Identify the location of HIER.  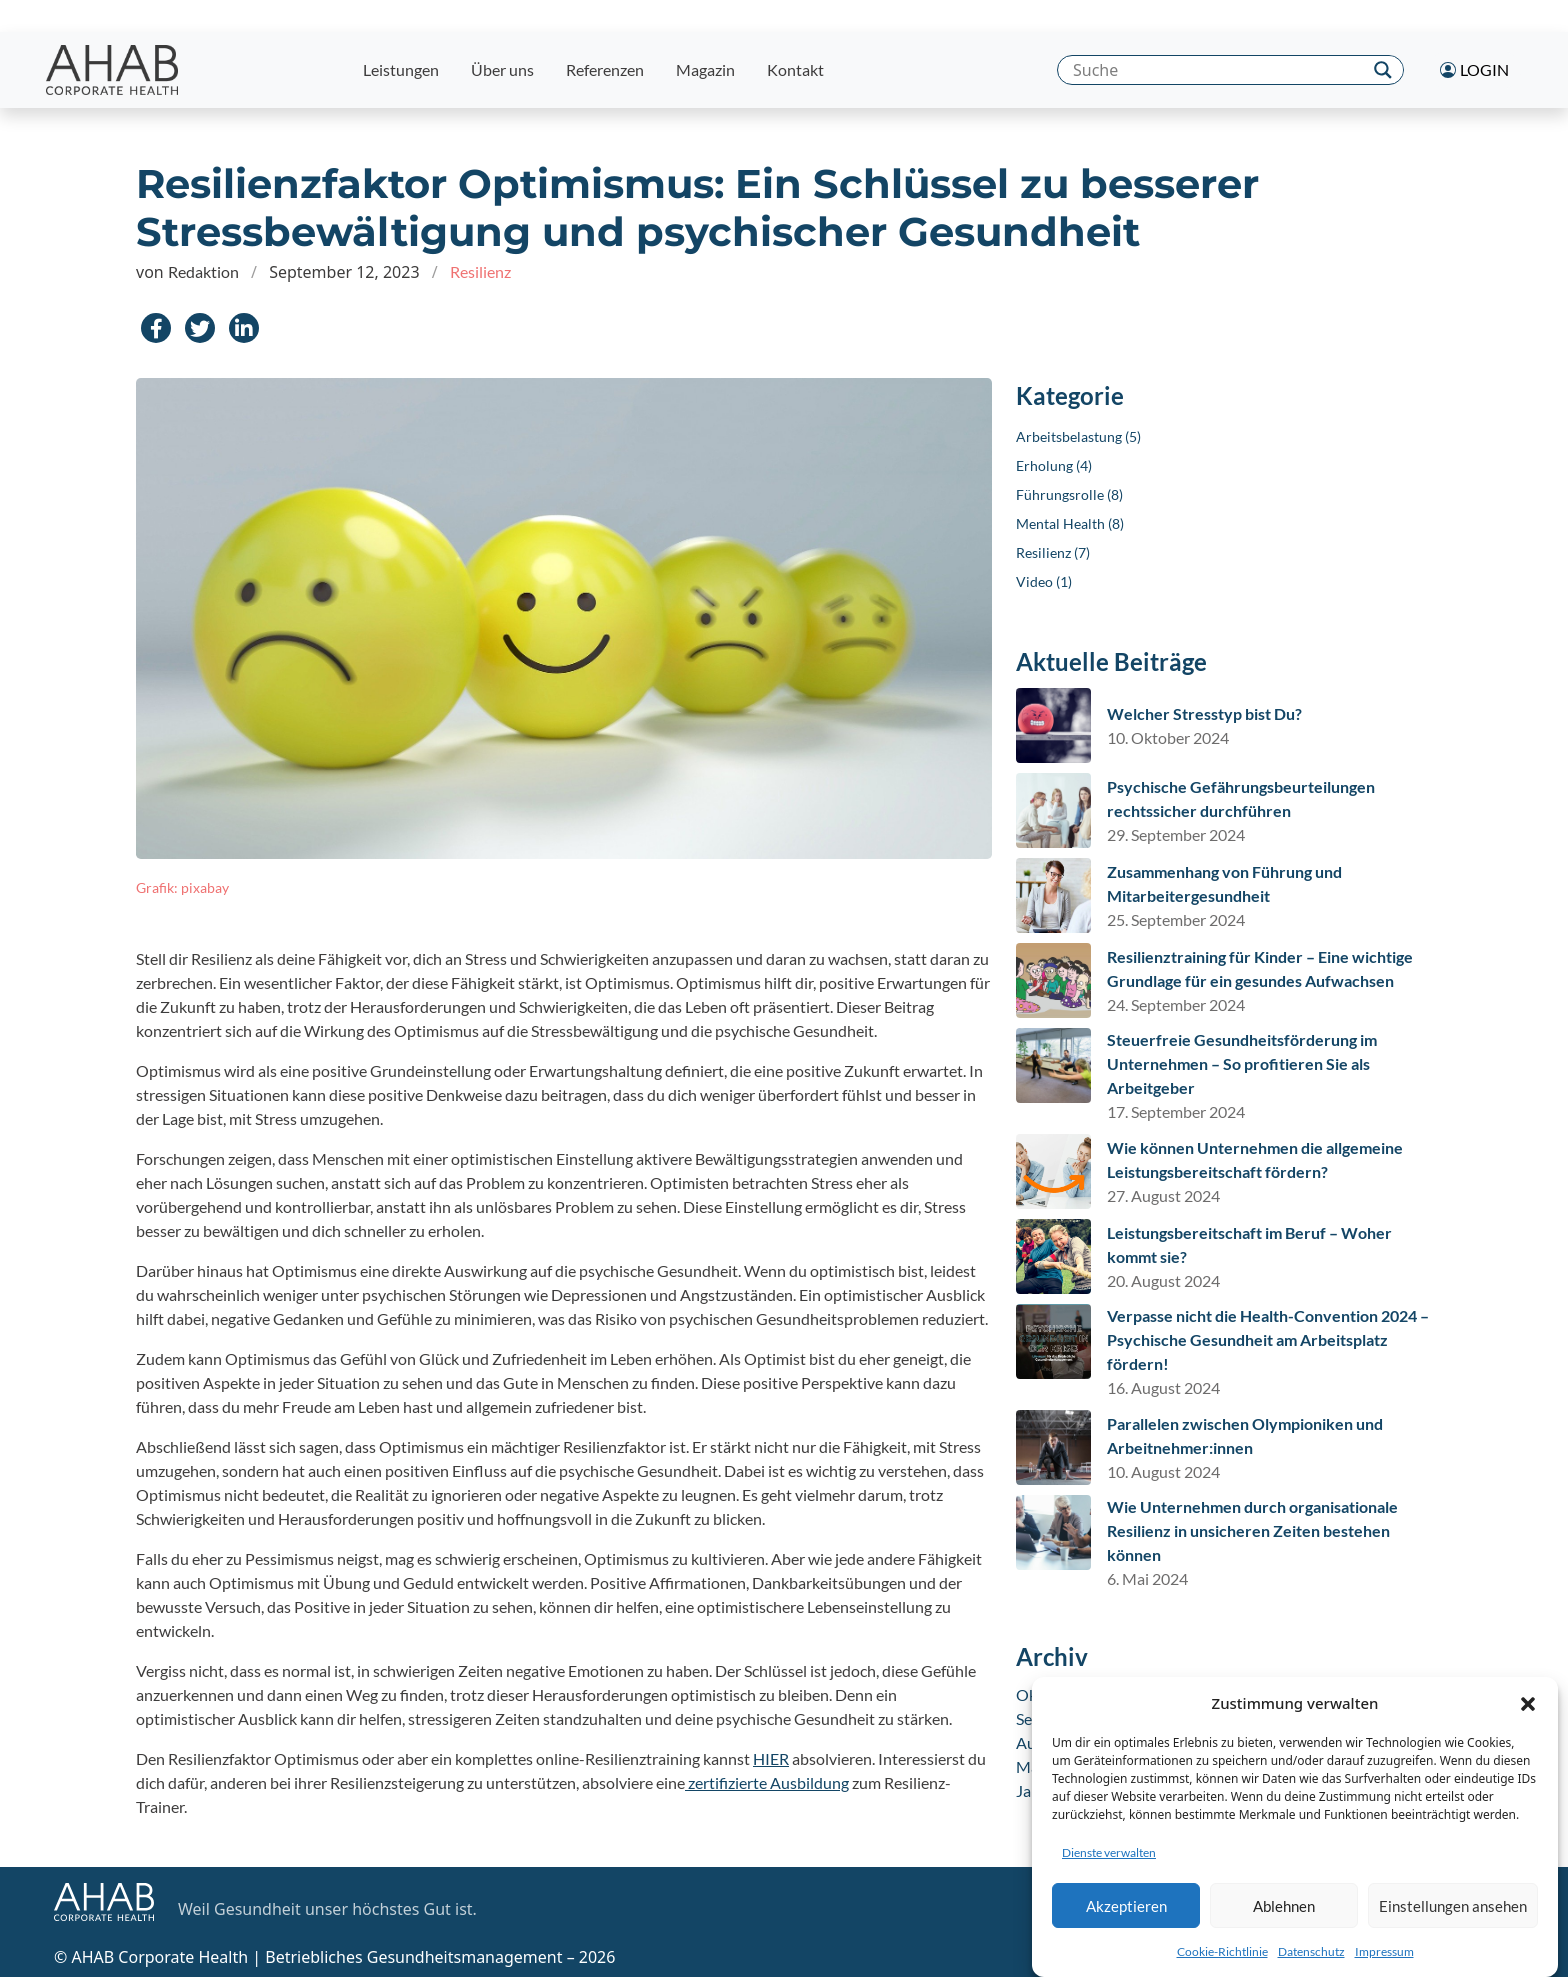
(771, 1758).